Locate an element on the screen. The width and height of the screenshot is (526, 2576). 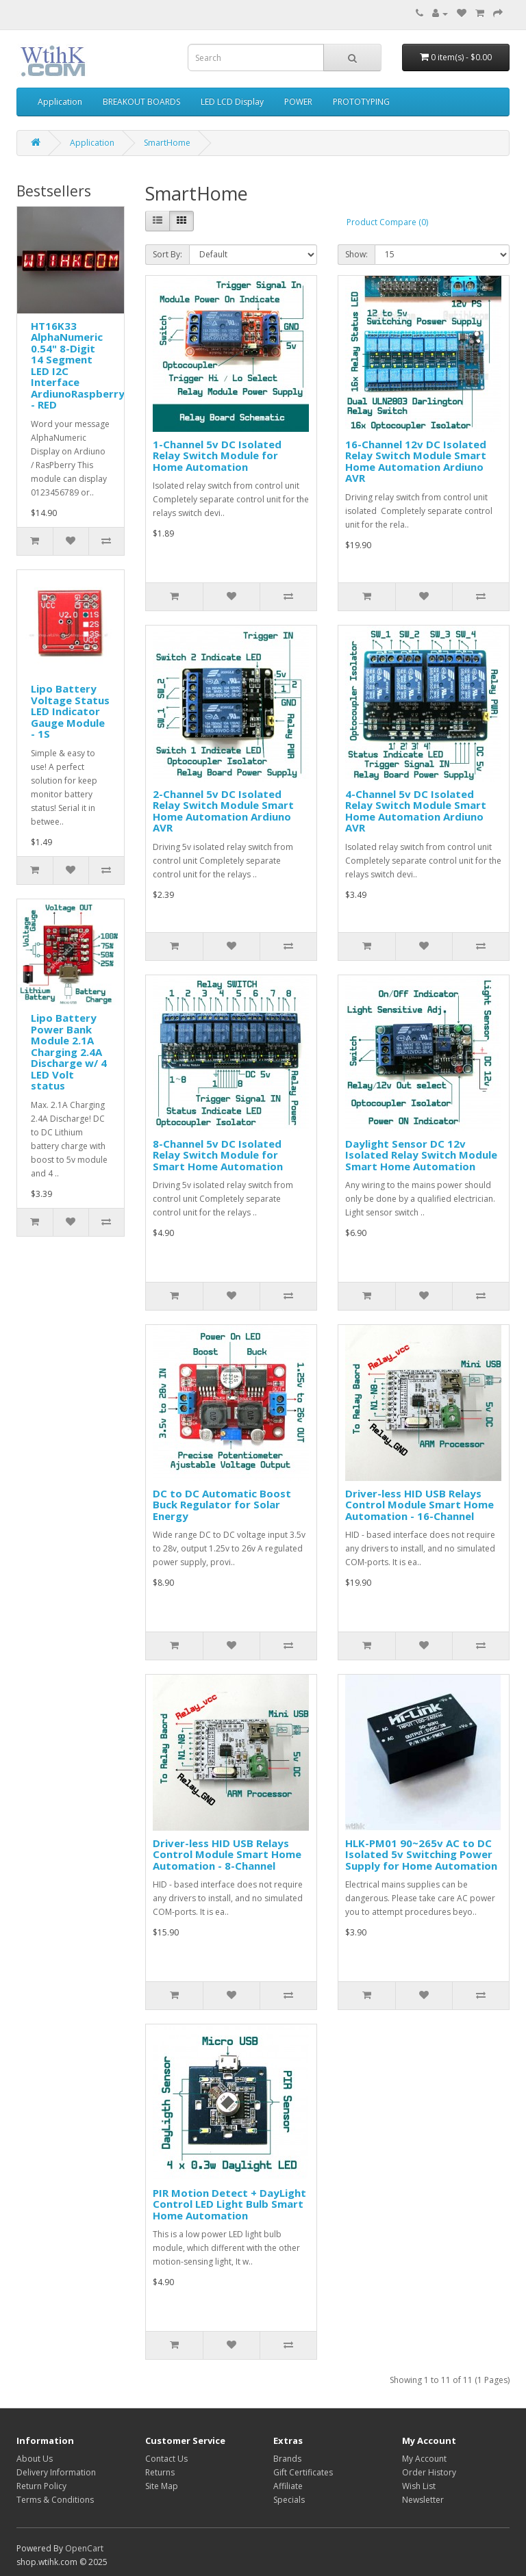
Order History is located at coordinates (429, 2472).